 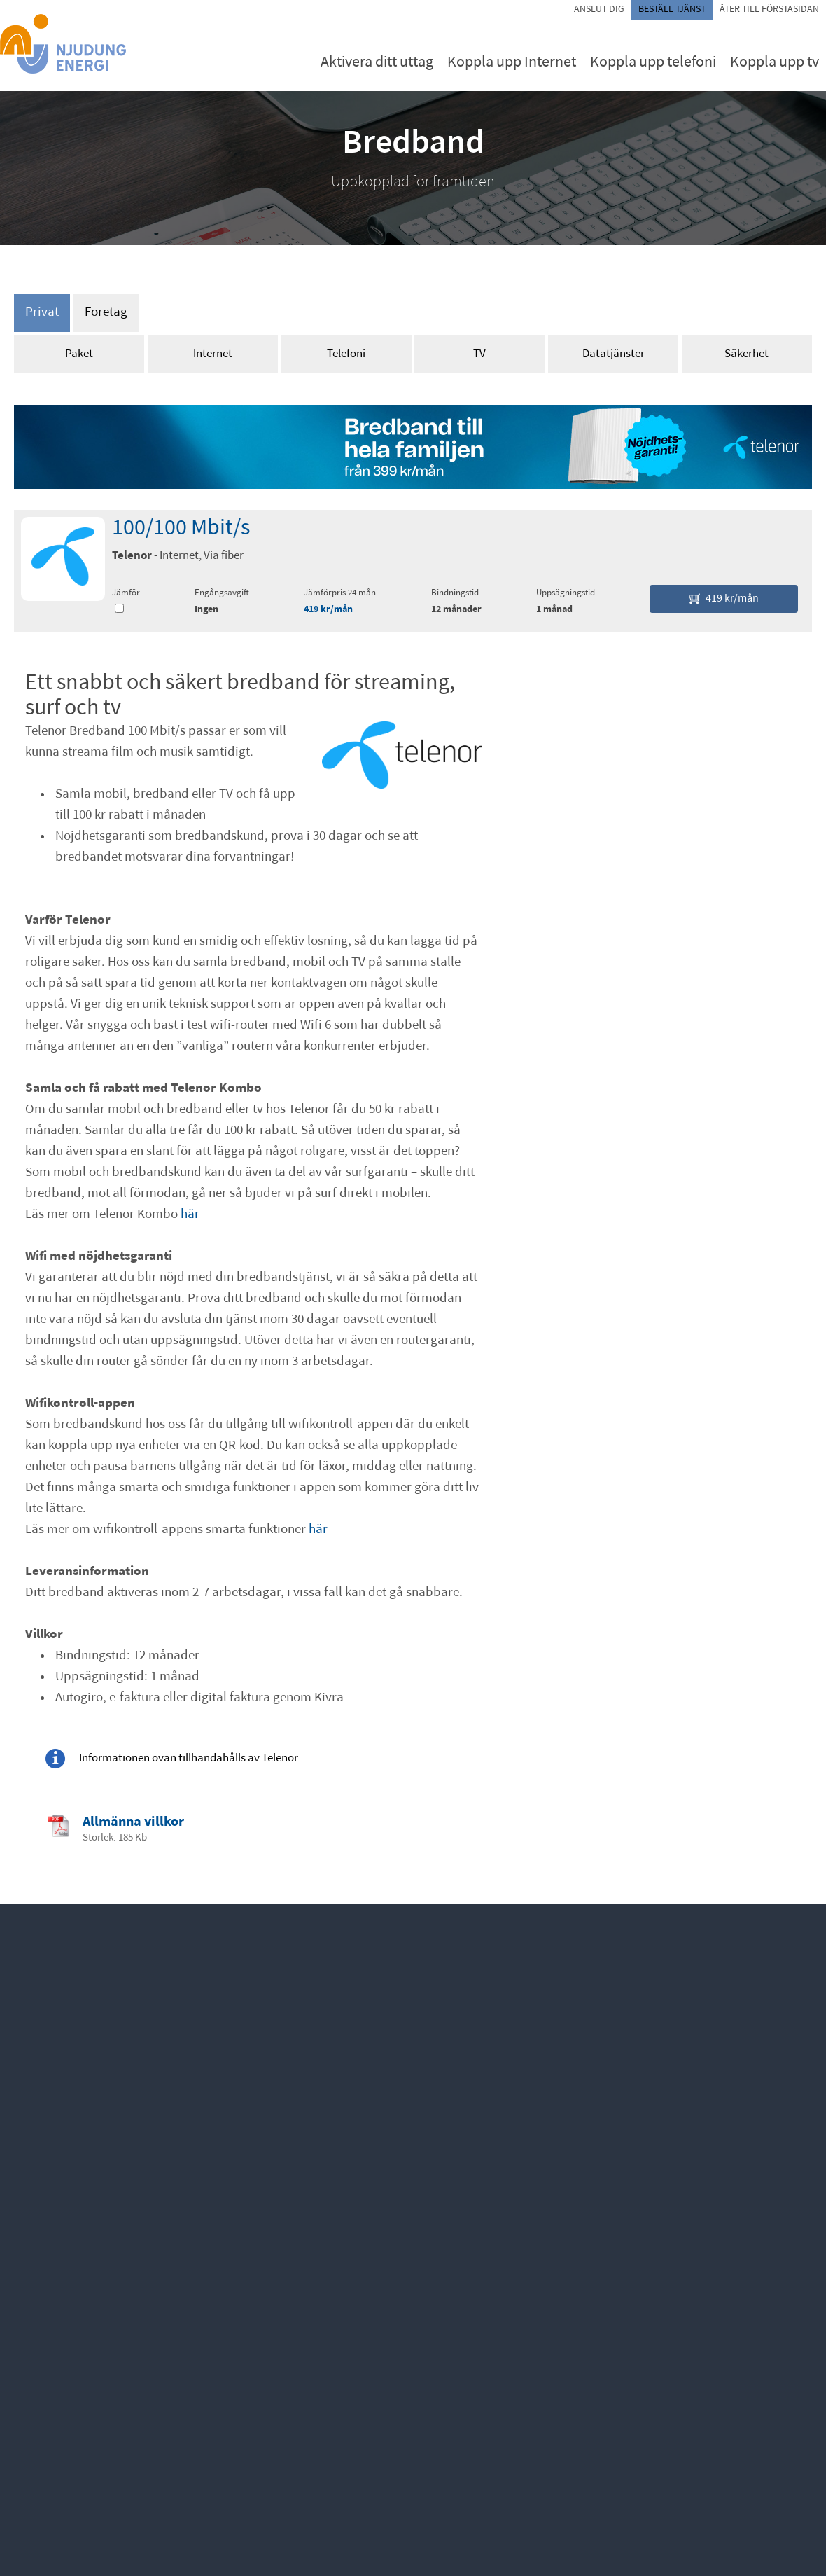 I want to click on Företag, so click(x=106, y=312).